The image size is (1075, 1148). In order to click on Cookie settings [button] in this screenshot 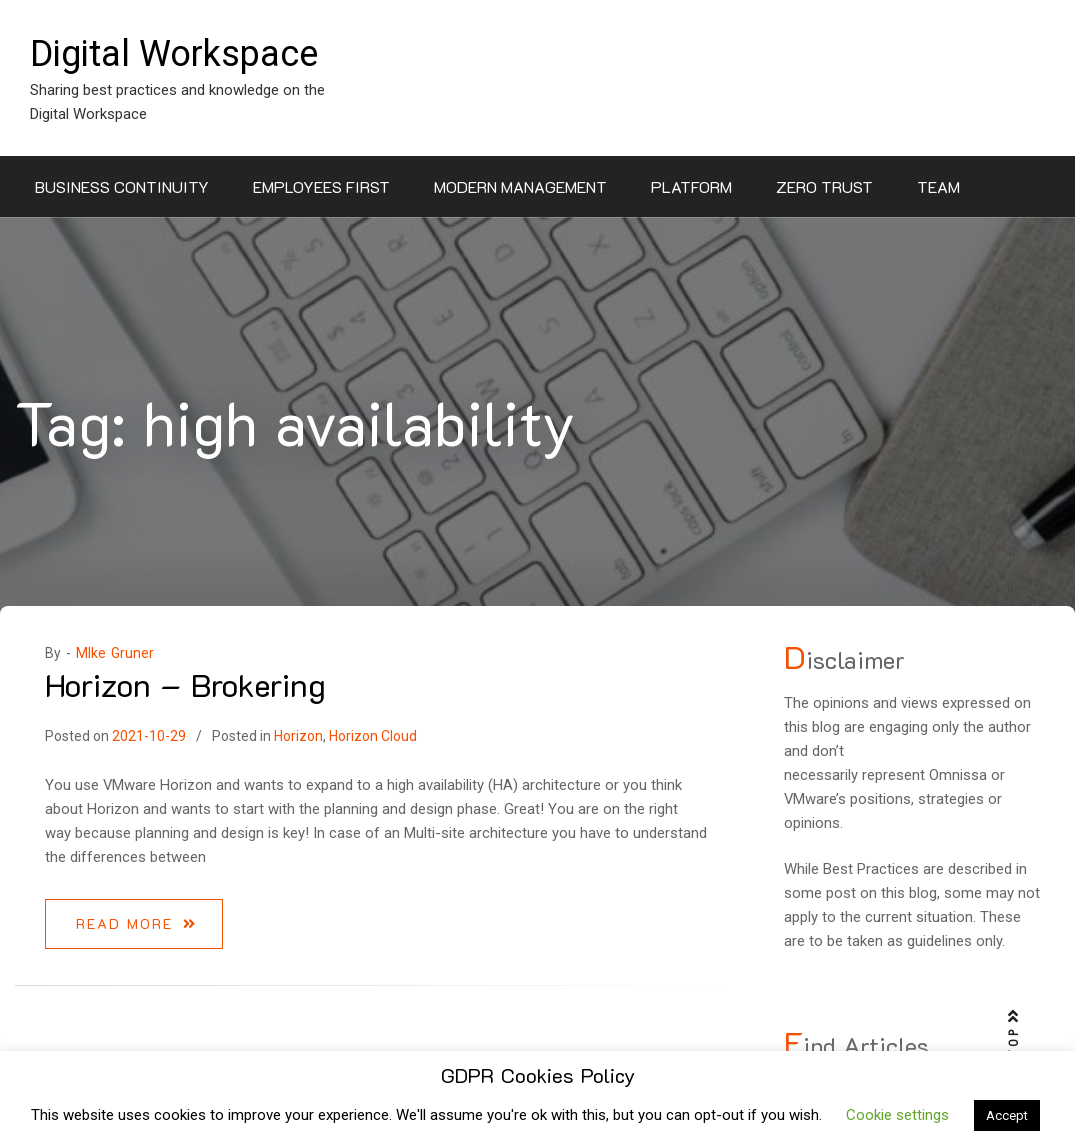, I will do `click(897, 1115)`.